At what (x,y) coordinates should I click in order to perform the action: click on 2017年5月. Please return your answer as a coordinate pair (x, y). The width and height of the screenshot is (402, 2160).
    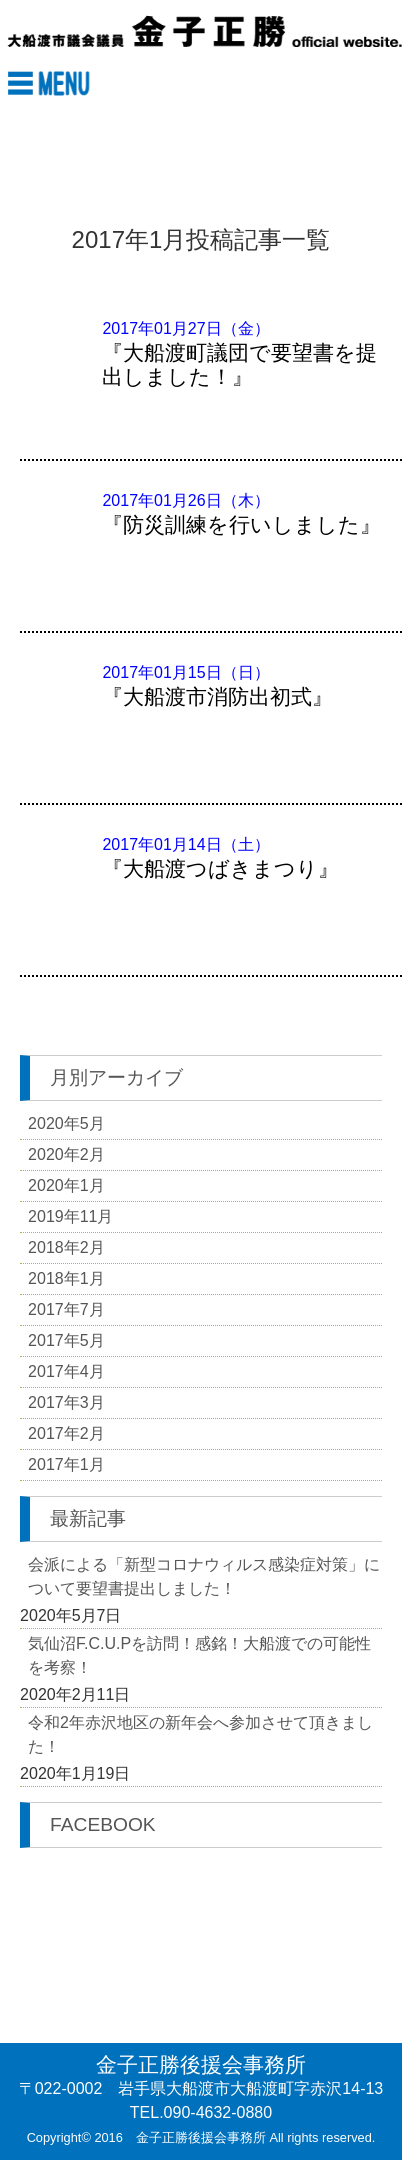
    Looking at the image, I should click on (66, 1340).